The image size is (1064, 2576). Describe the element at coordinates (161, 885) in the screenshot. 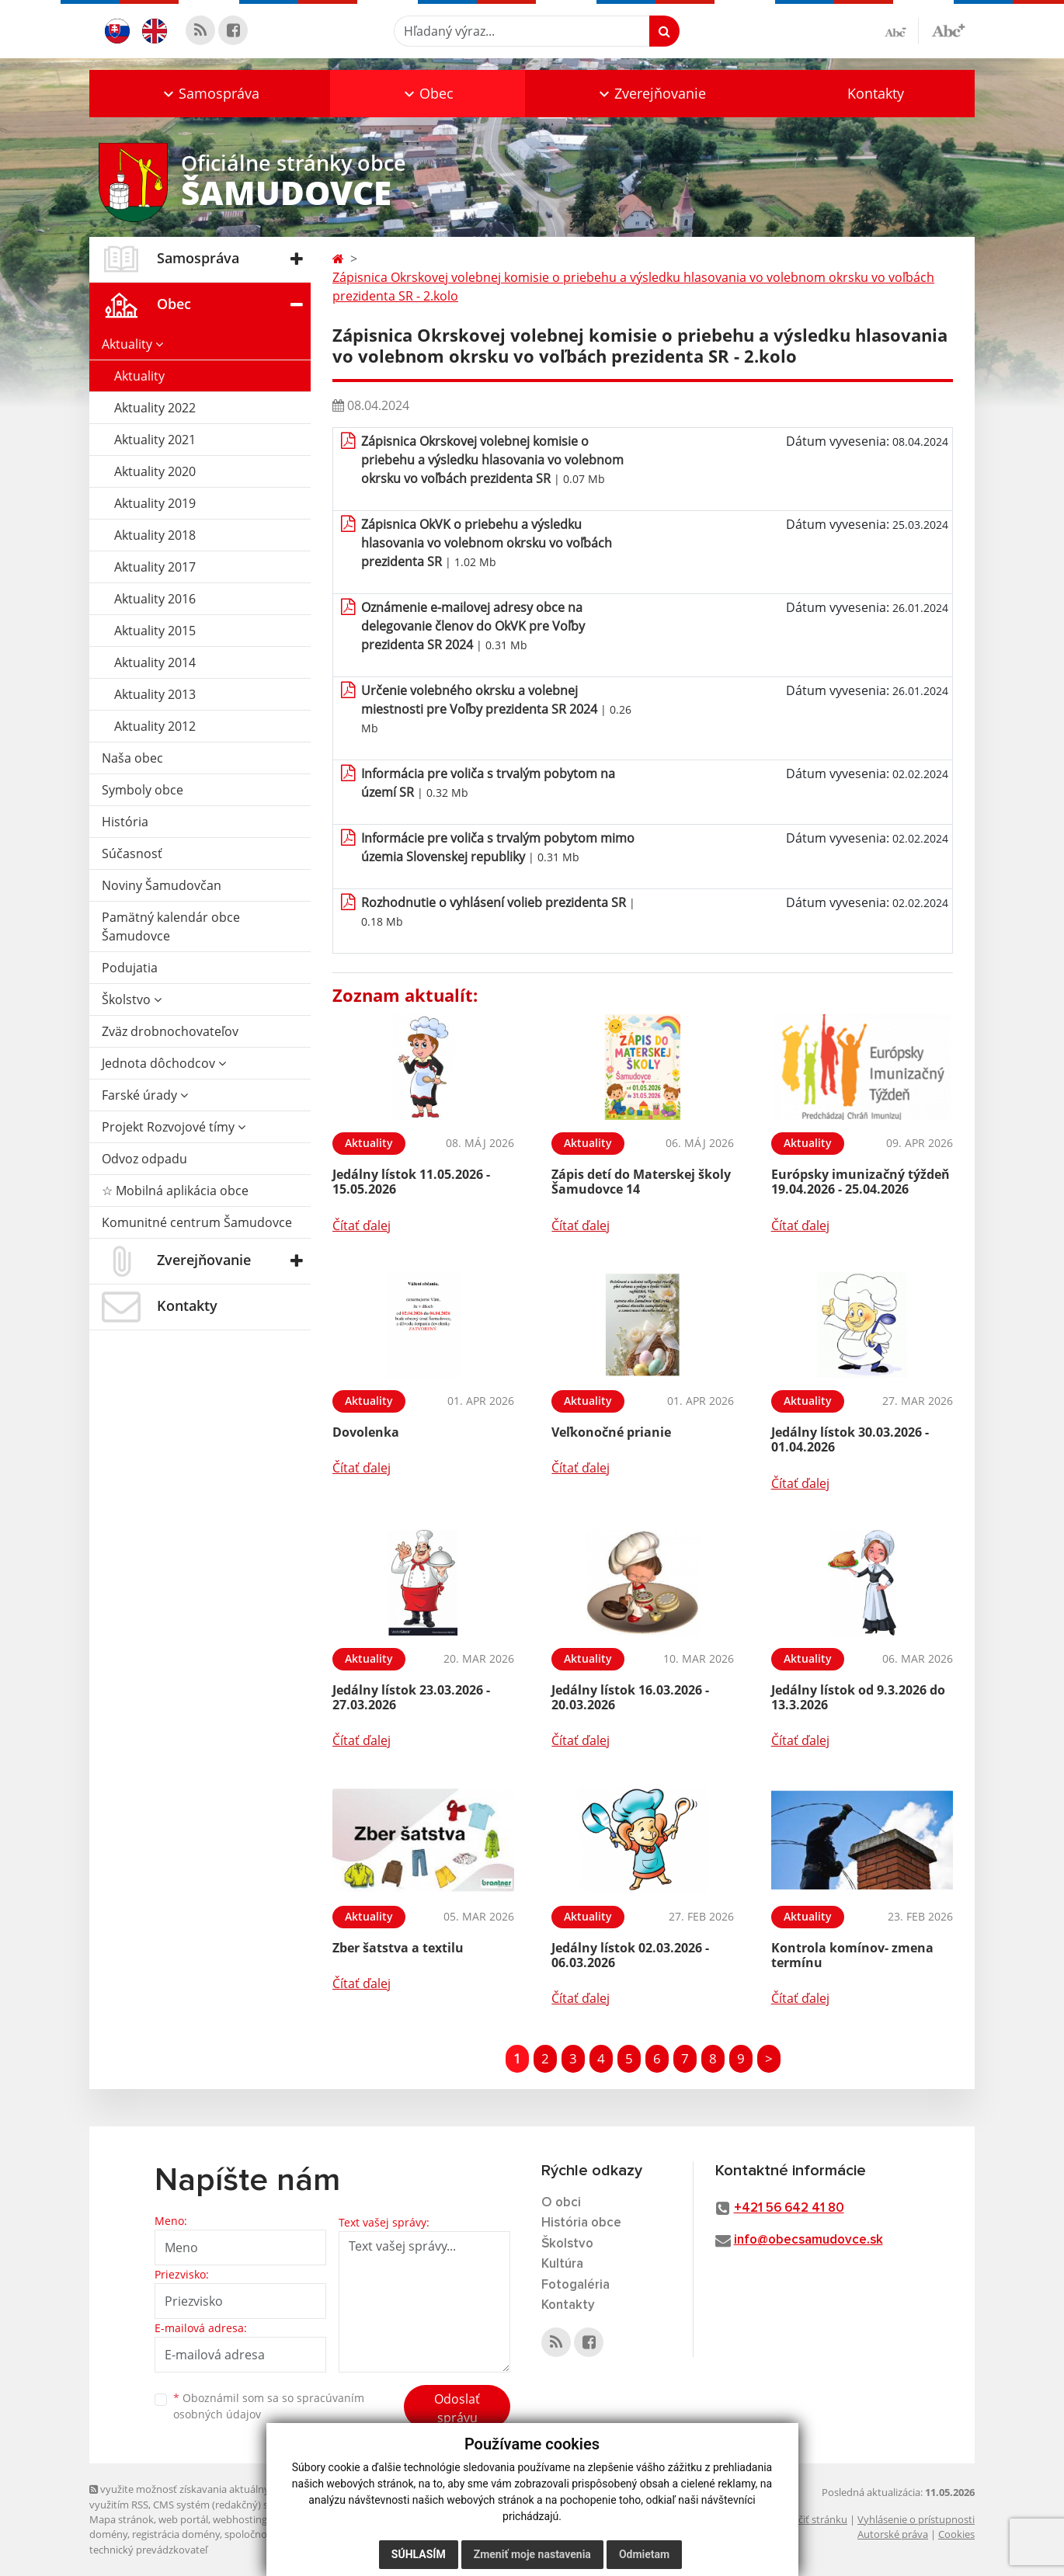

I see `Noviny Šamudovčan` at that location.